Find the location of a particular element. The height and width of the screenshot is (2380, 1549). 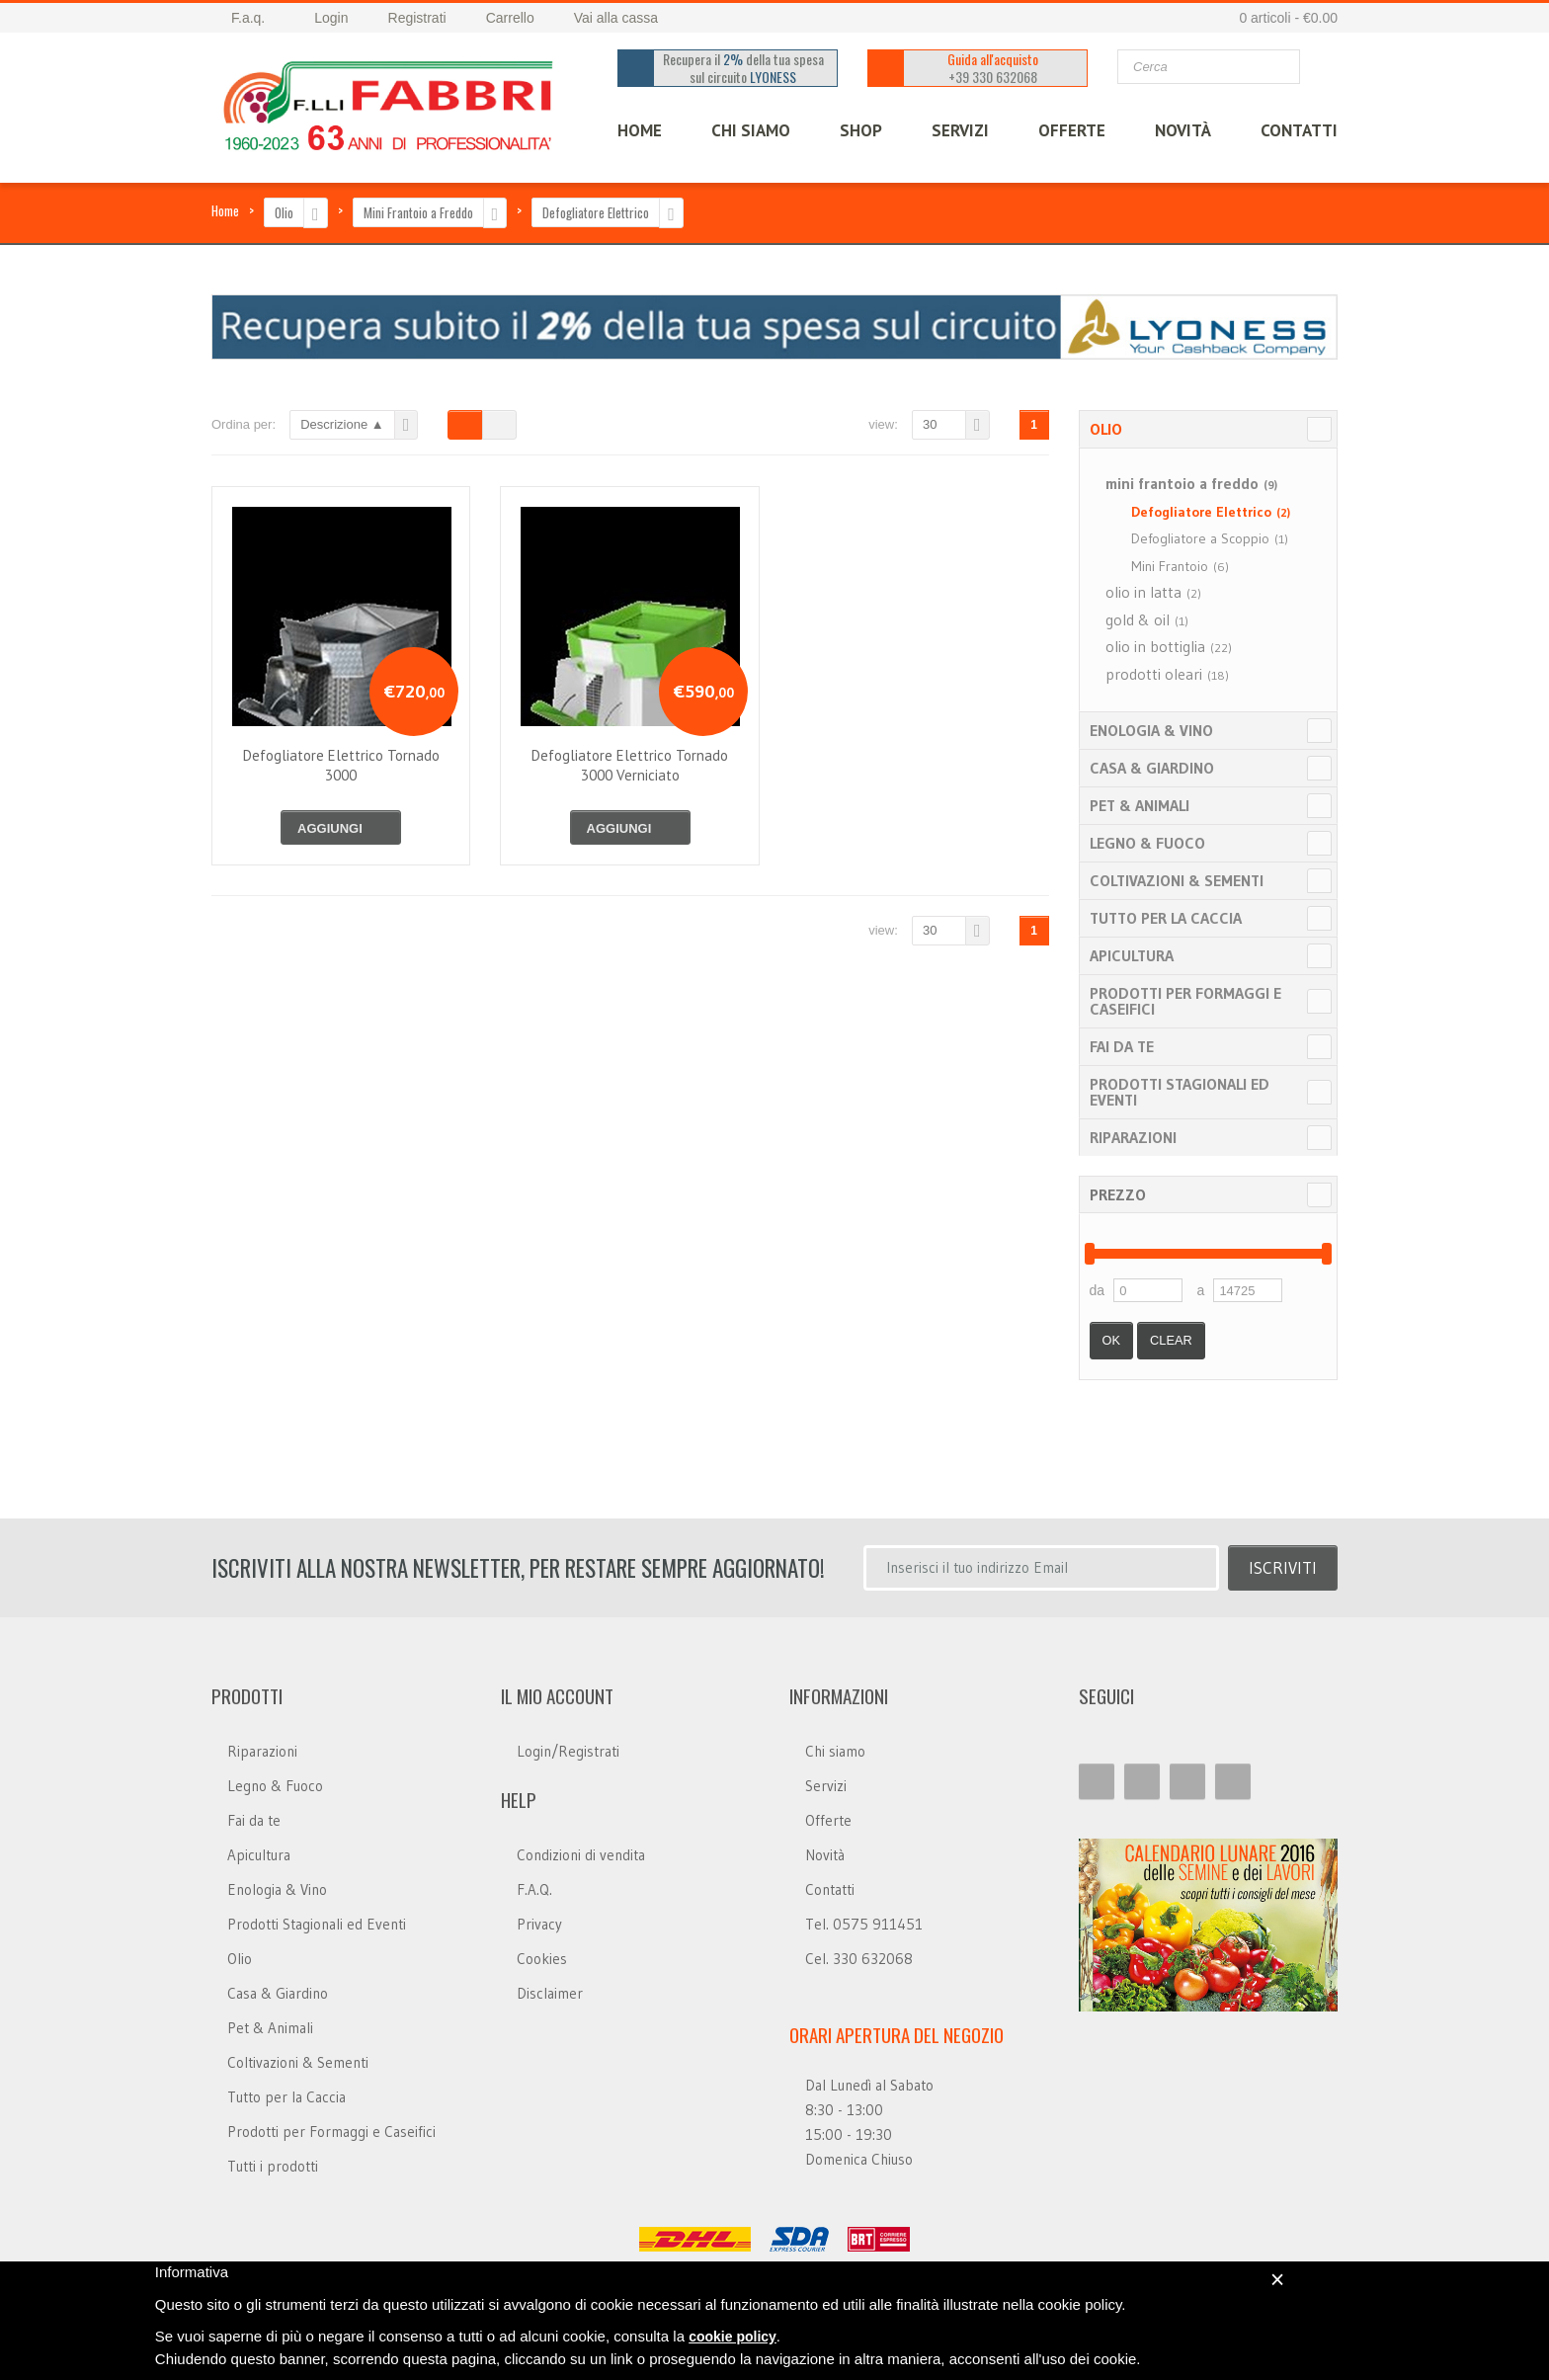

Legno & Fuoco is located at coordinates (1147, 843).